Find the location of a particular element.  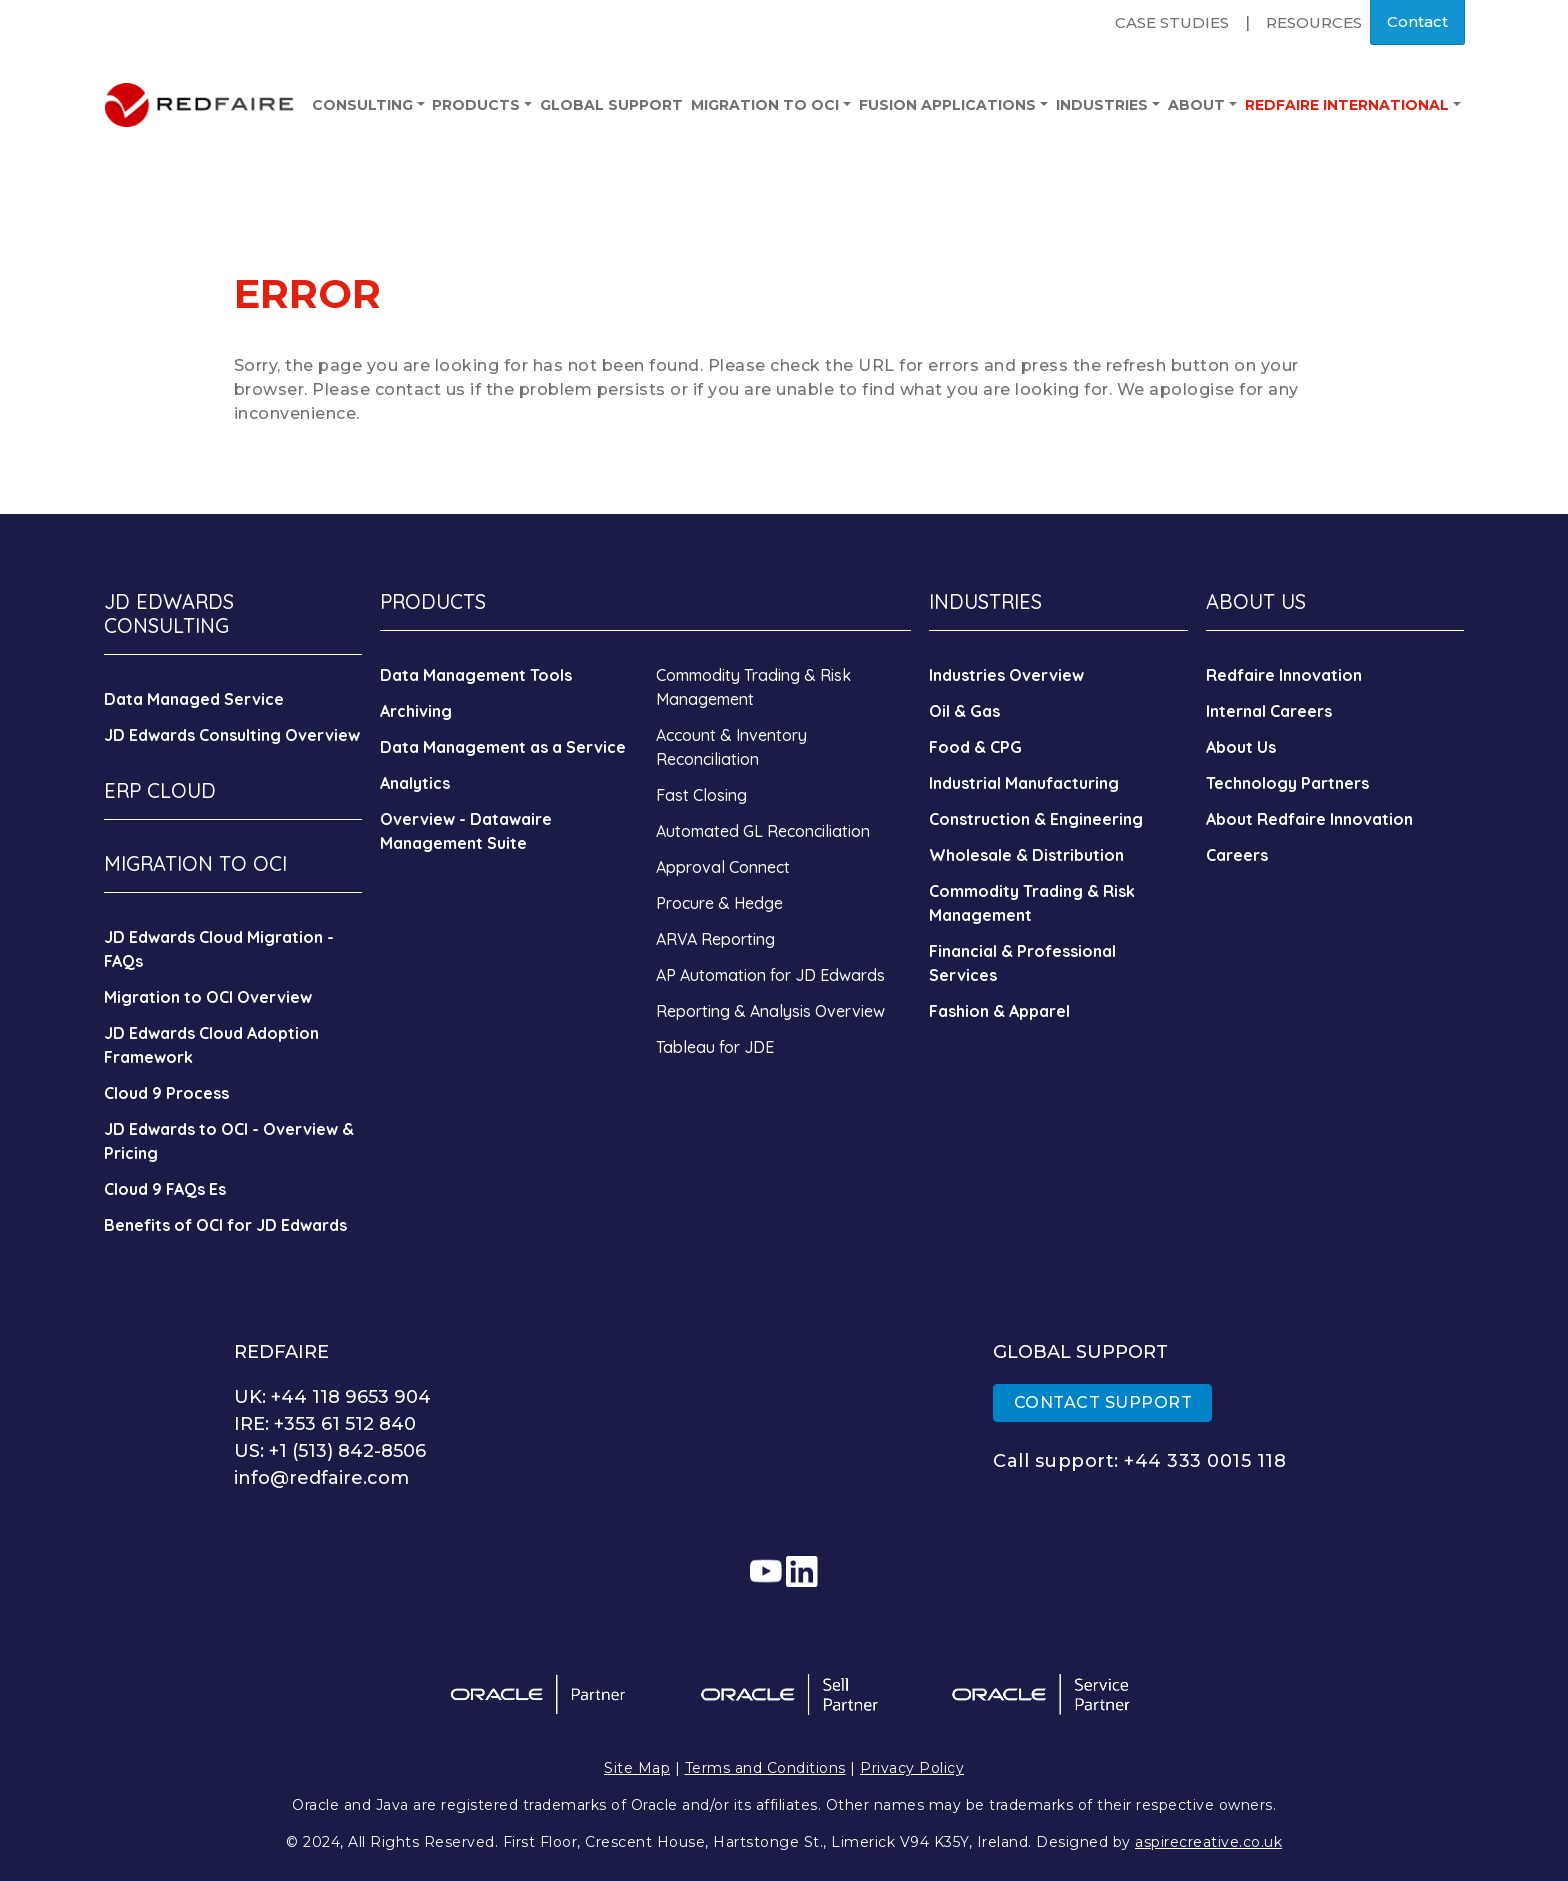

Data Managed Service is located at coordinates (194, 699).